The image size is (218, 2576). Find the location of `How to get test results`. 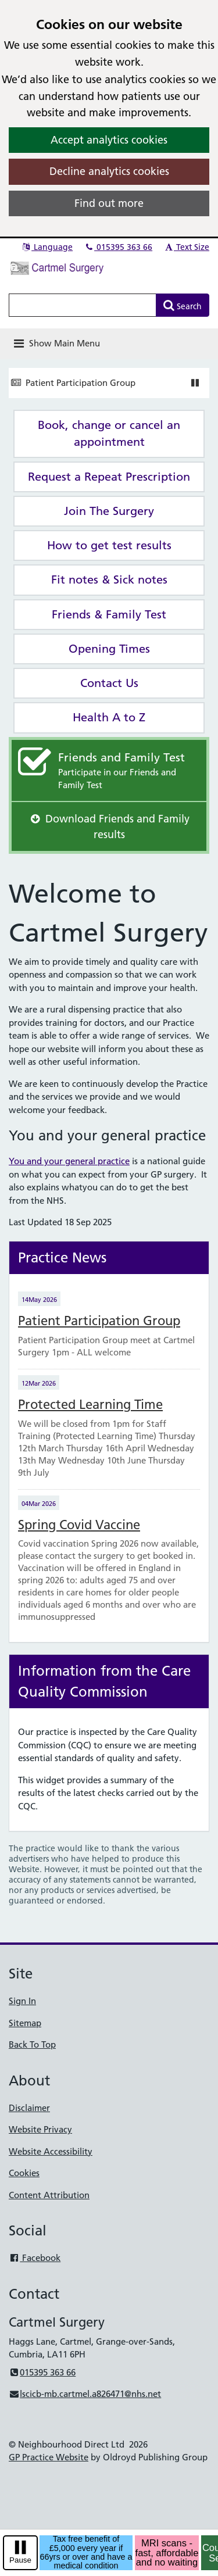

How to get test results is located at coordinates (109, 545).